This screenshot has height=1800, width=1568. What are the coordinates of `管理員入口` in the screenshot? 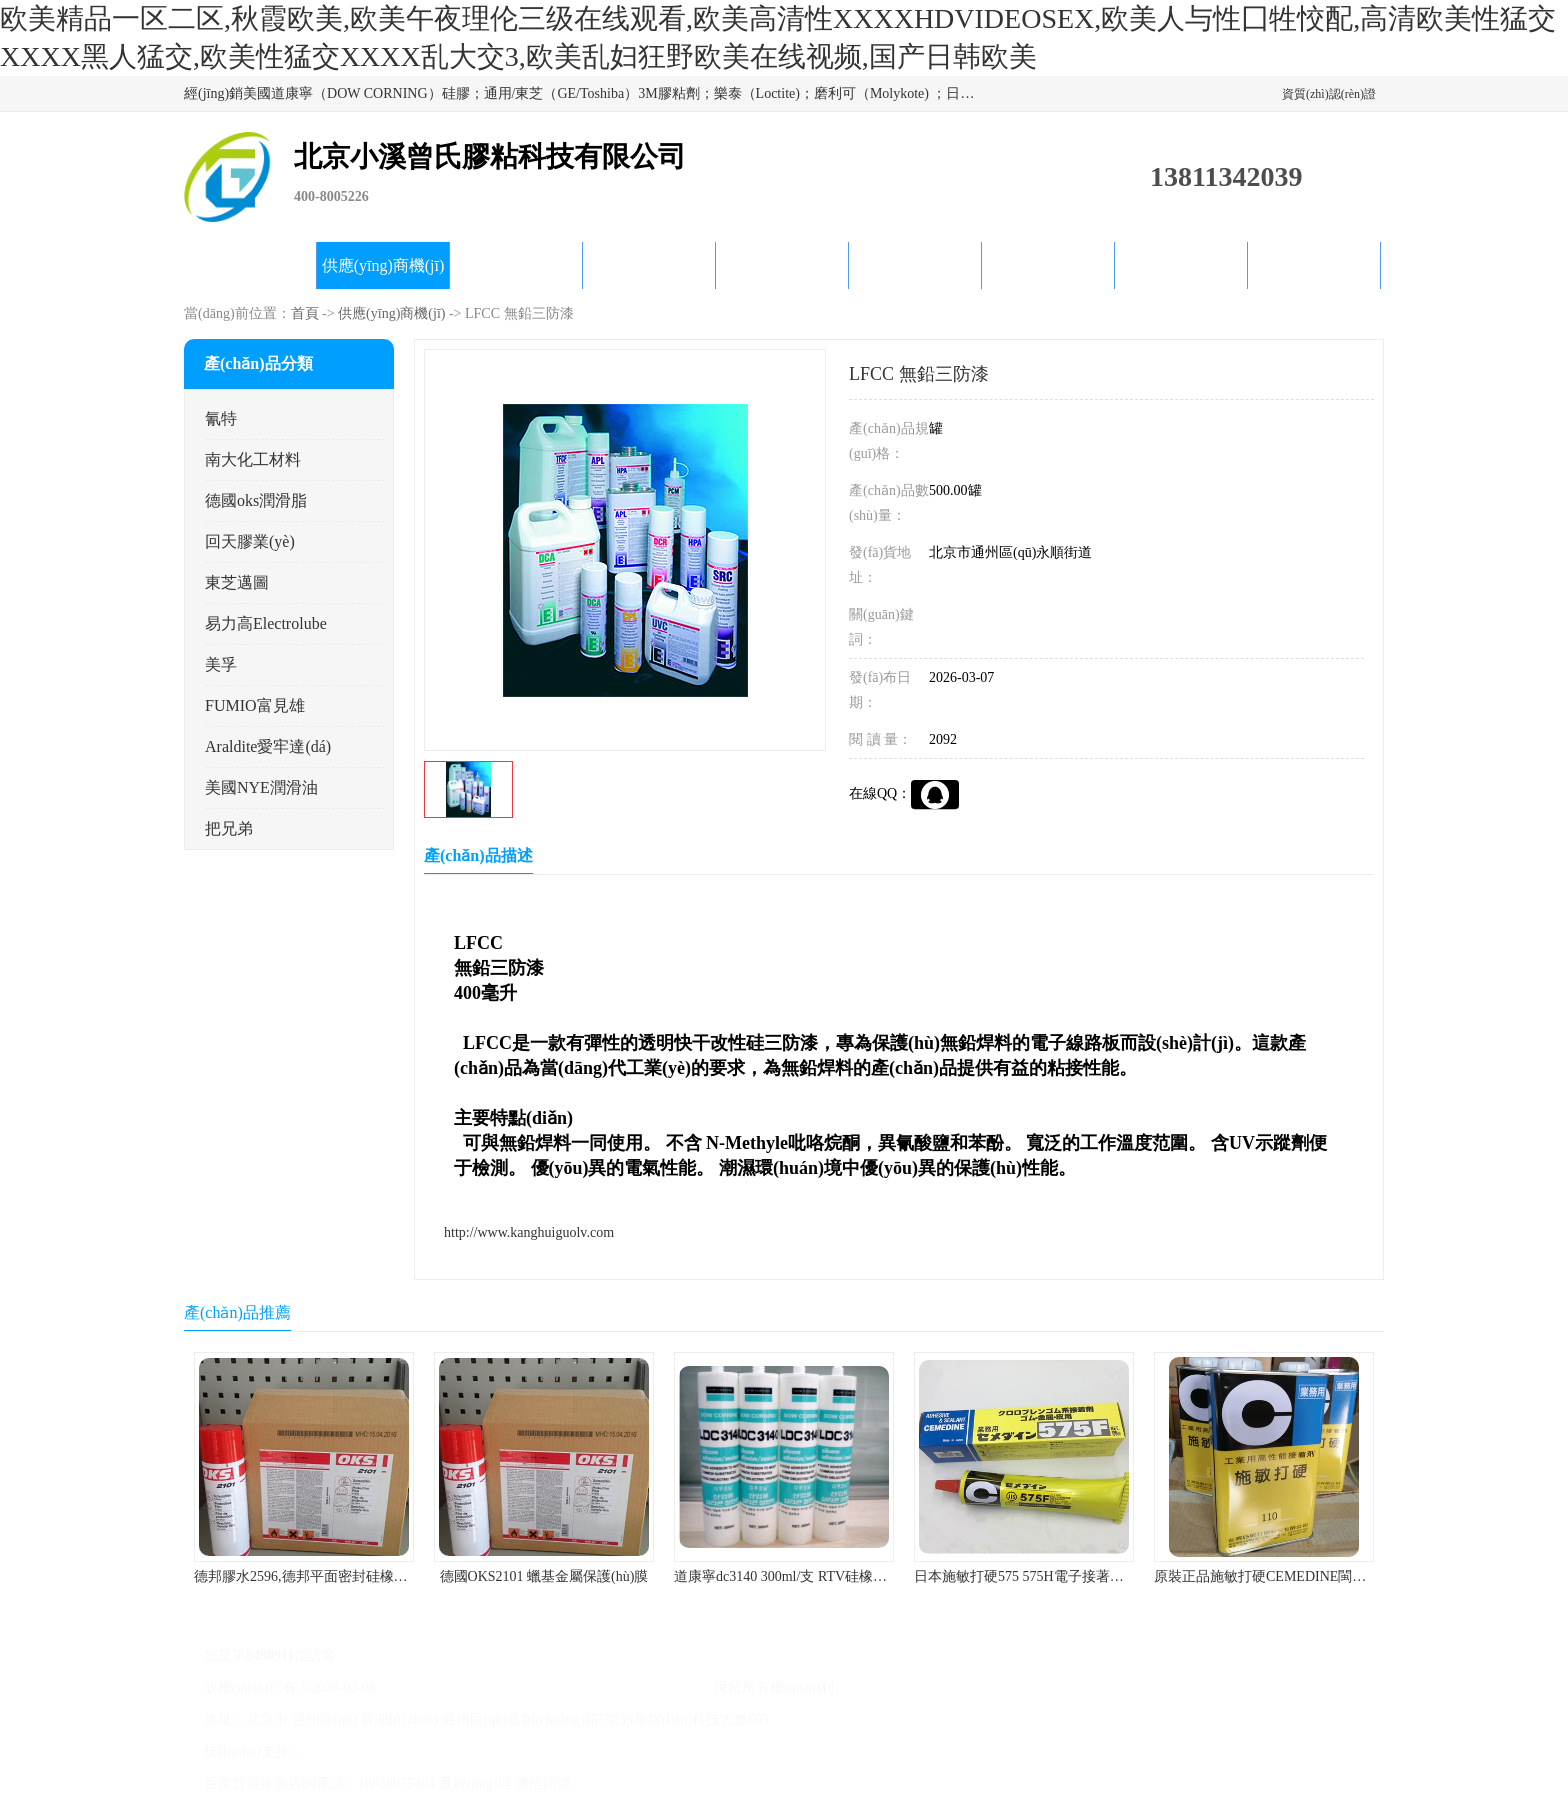 It's located at (537, 1751).